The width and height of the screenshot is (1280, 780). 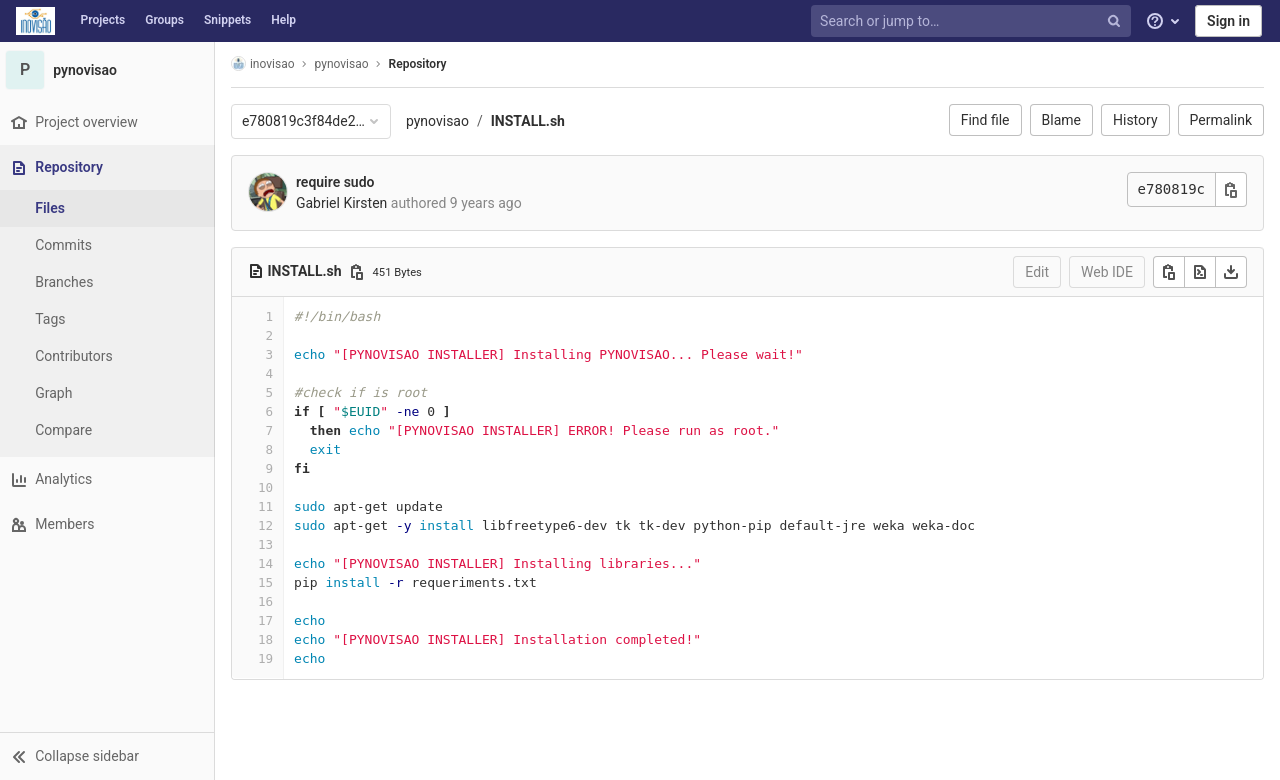 I want to click on Web IDE, so click(x=1107, y=272).